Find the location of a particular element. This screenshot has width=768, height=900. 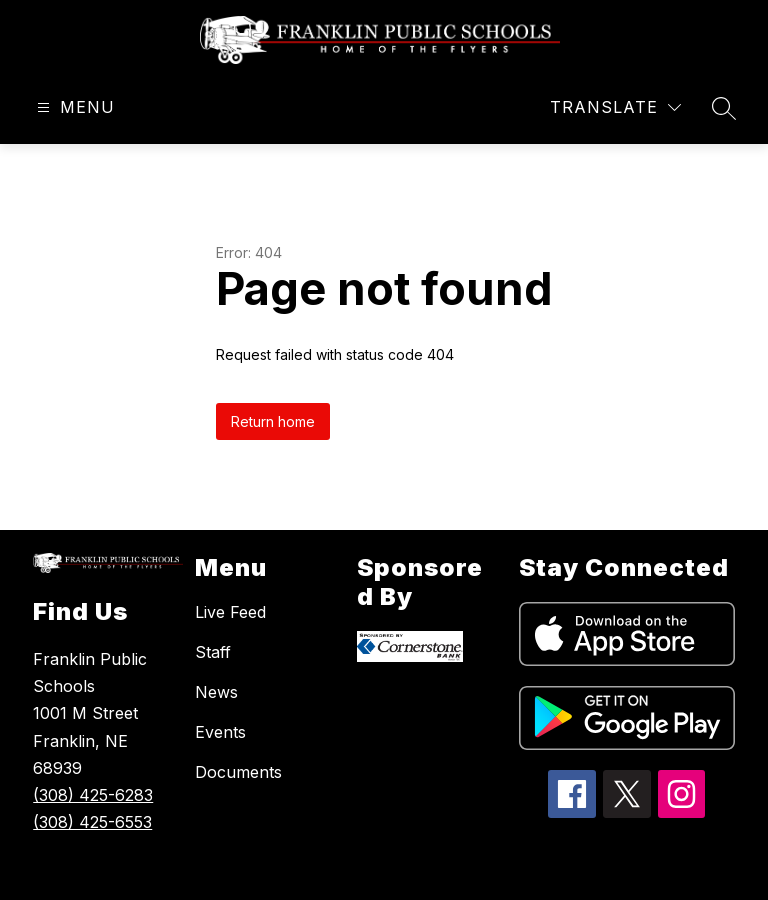

(308) 425-6553 is located at coordinates (92, 822).